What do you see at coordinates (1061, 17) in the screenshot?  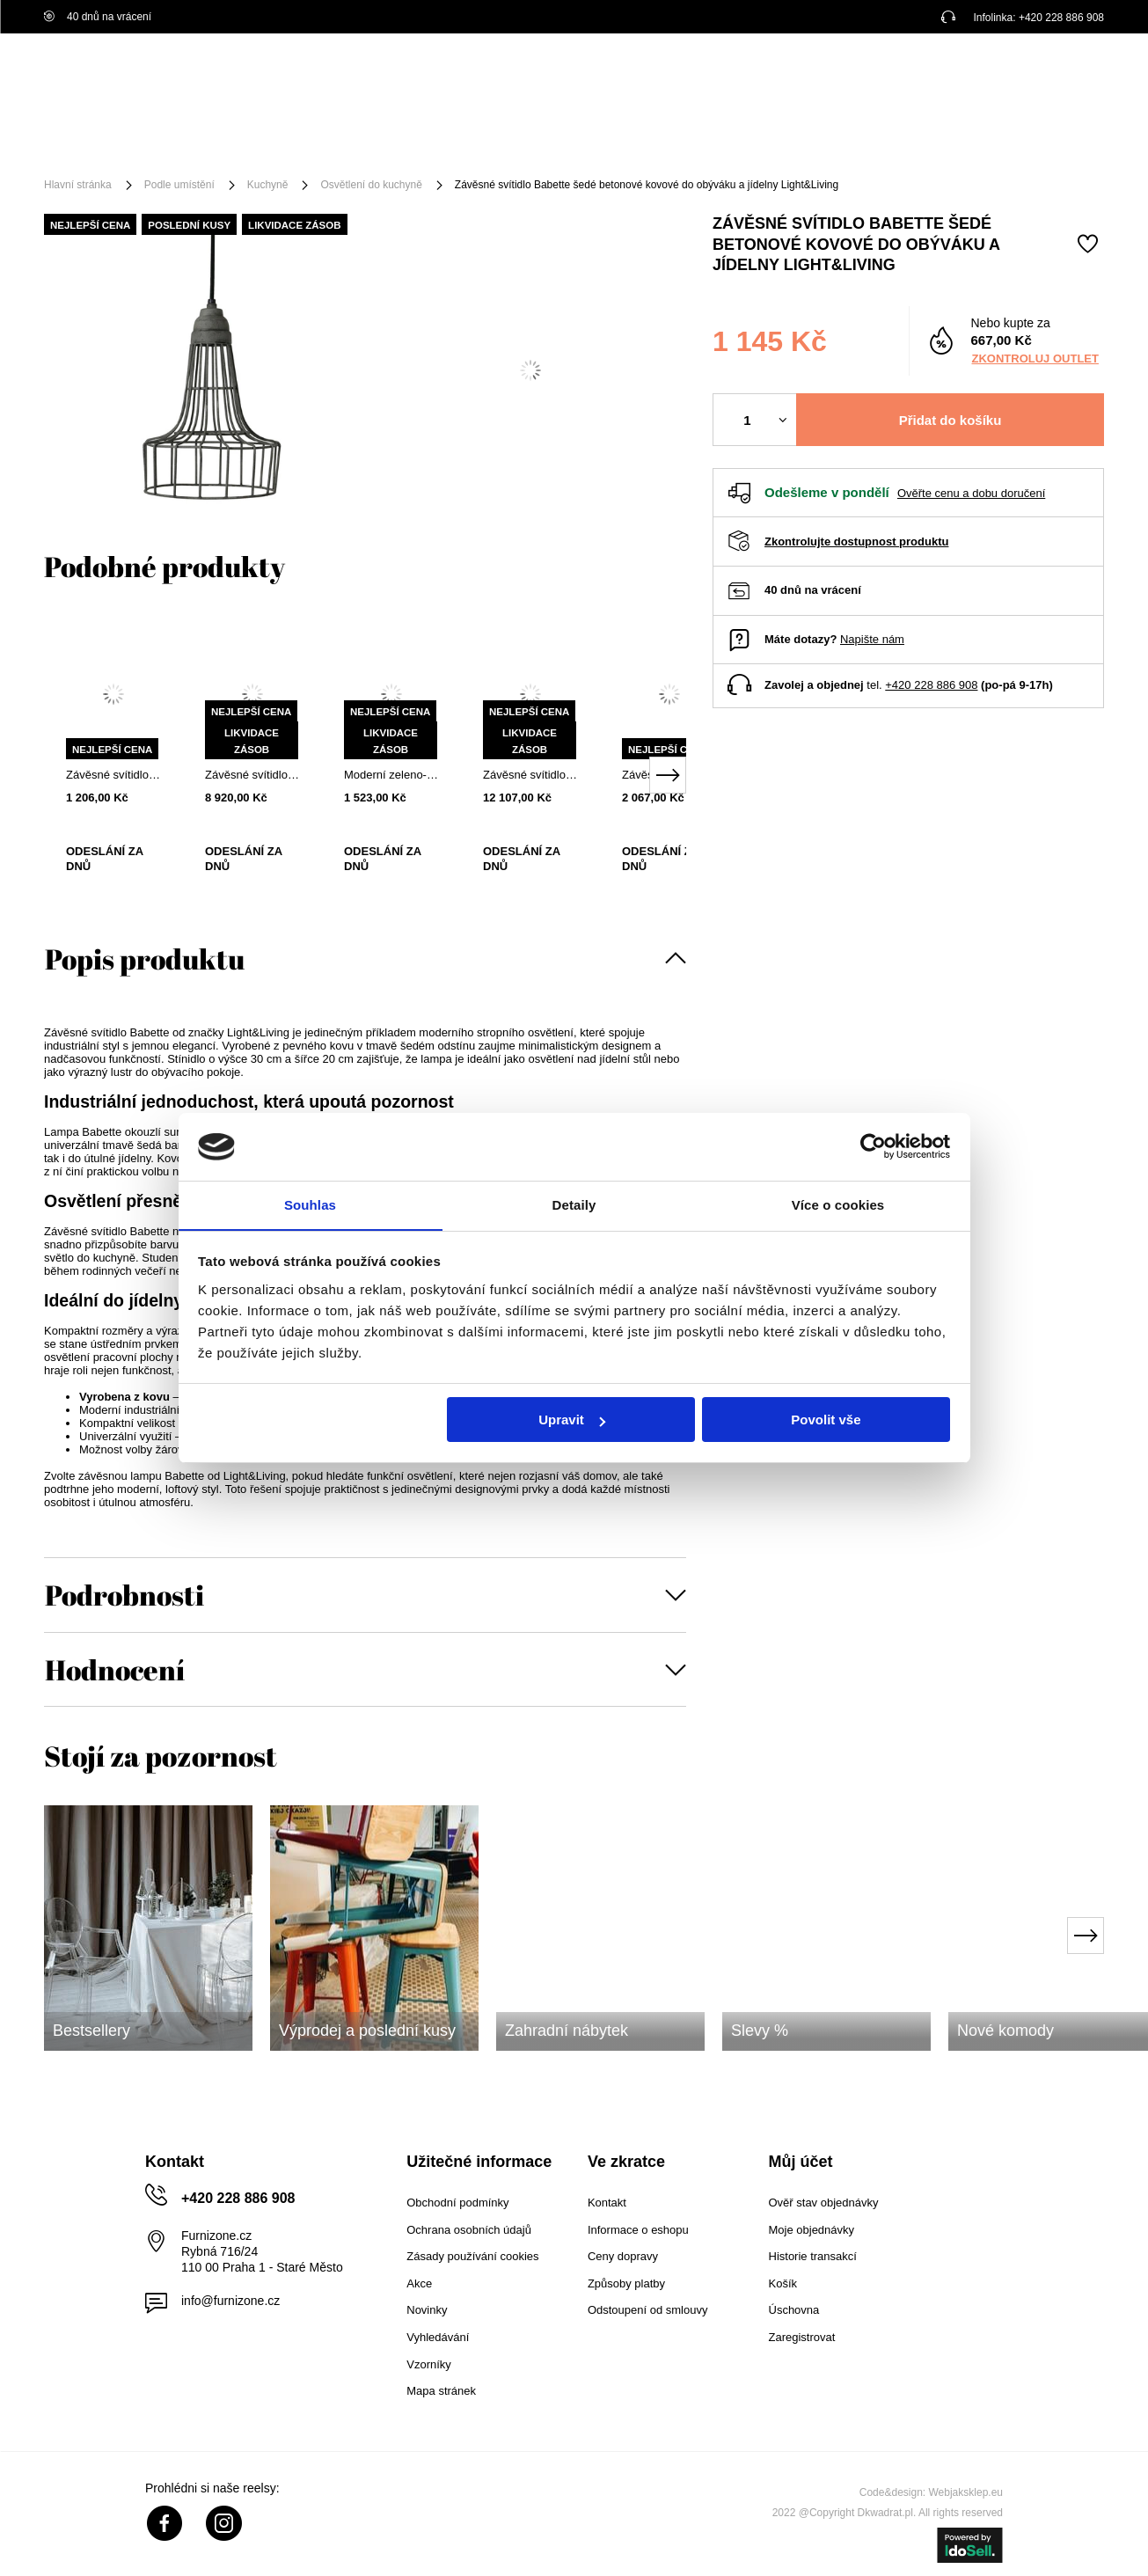 I see `+420 228 886 908` at bounding box center [1061, 17].